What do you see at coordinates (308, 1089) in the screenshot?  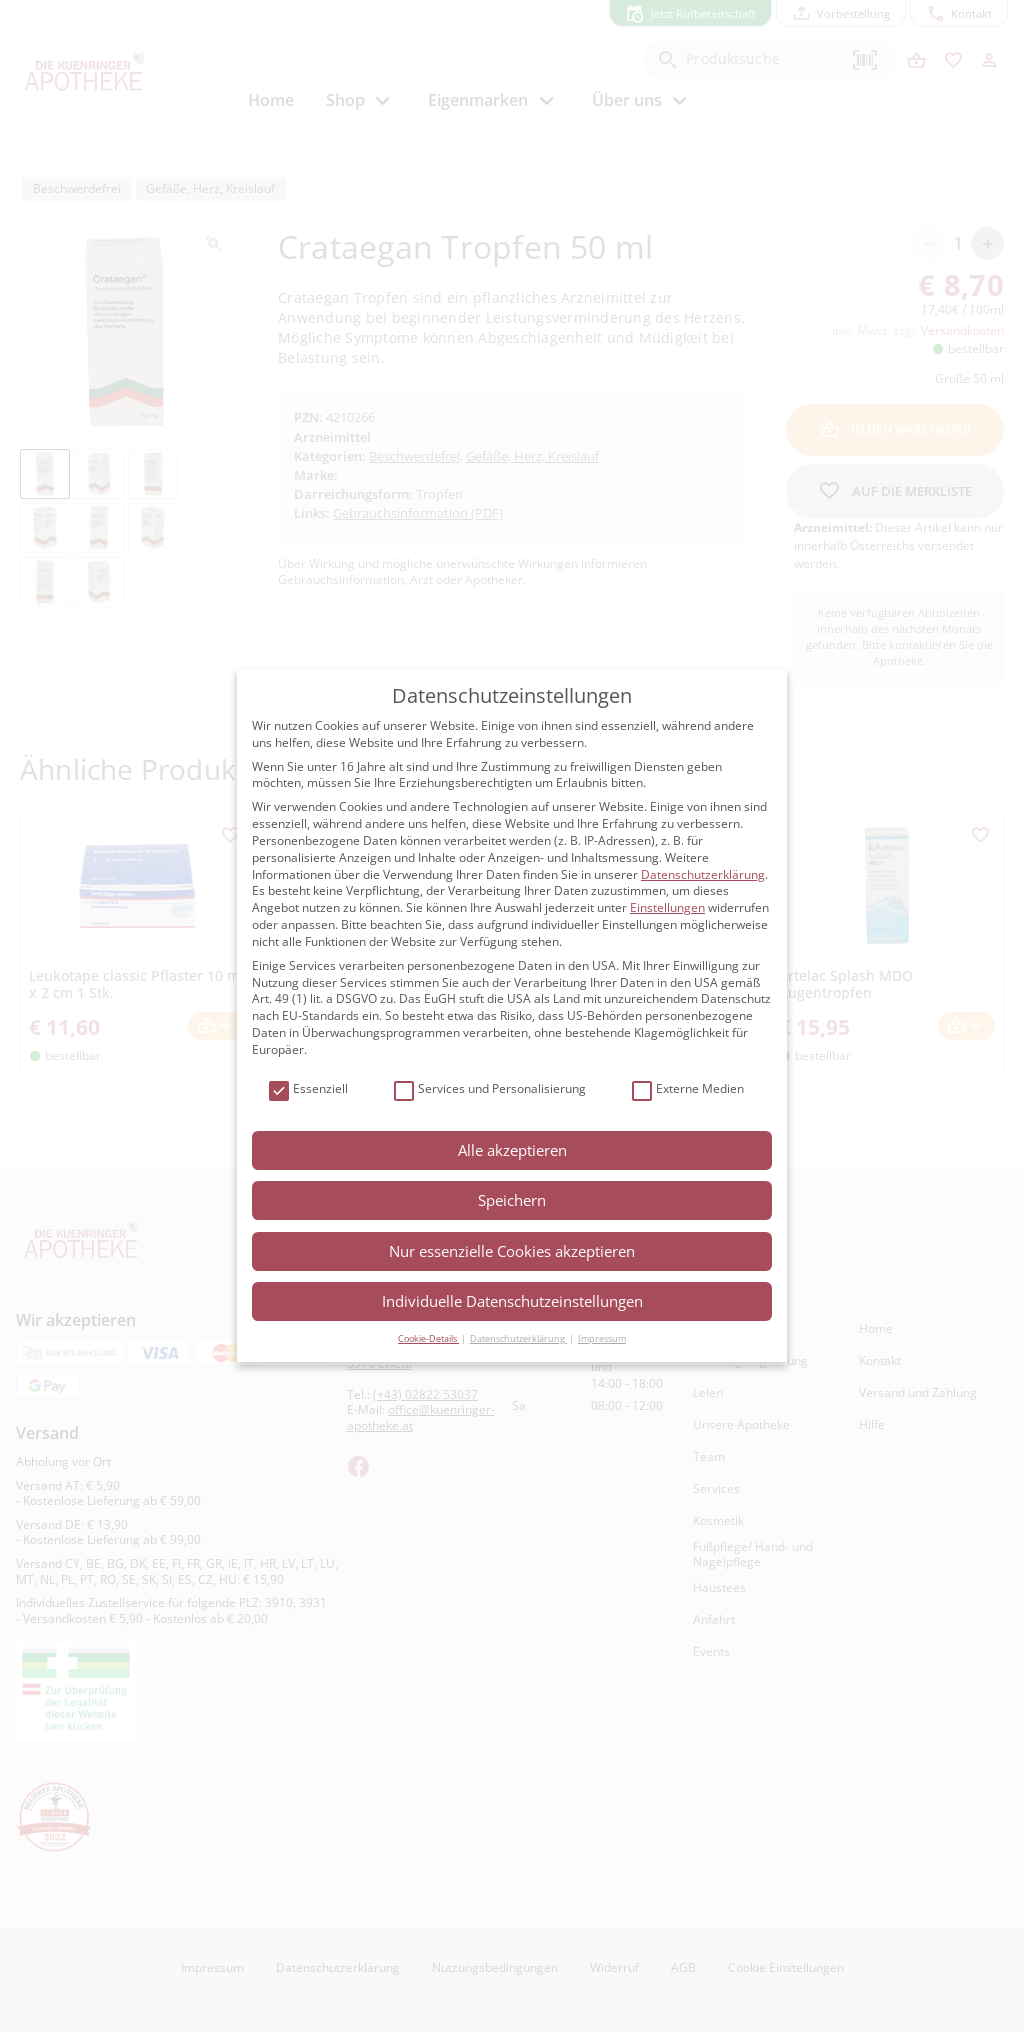 I see `Essenziell` at bounding box center [308, 1089].